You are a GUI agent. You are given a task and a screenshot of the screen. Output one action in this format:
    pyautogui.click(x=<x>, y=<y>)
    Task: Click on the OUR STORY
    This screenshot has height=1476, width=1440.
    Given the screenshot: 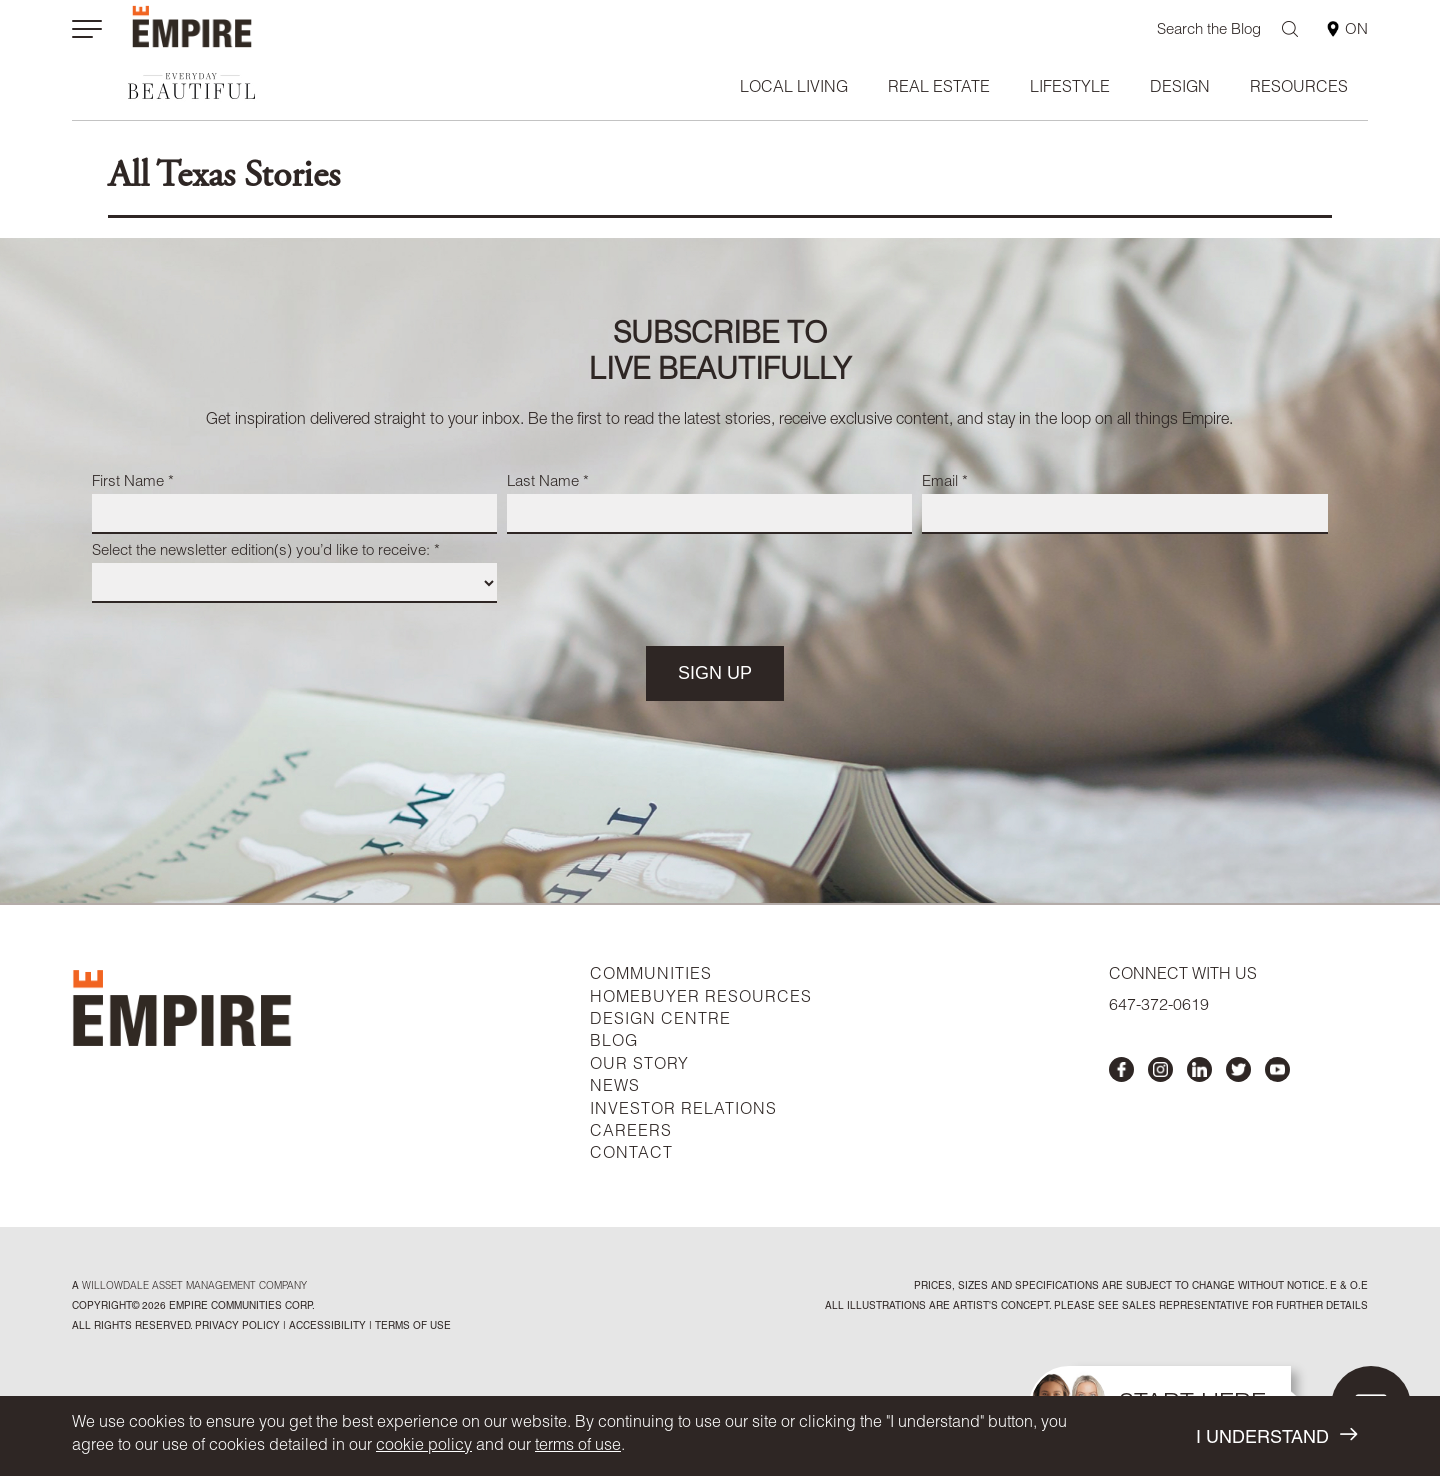 What is the action you would take?
    pyautogui.click(x=639, y=1066)
    